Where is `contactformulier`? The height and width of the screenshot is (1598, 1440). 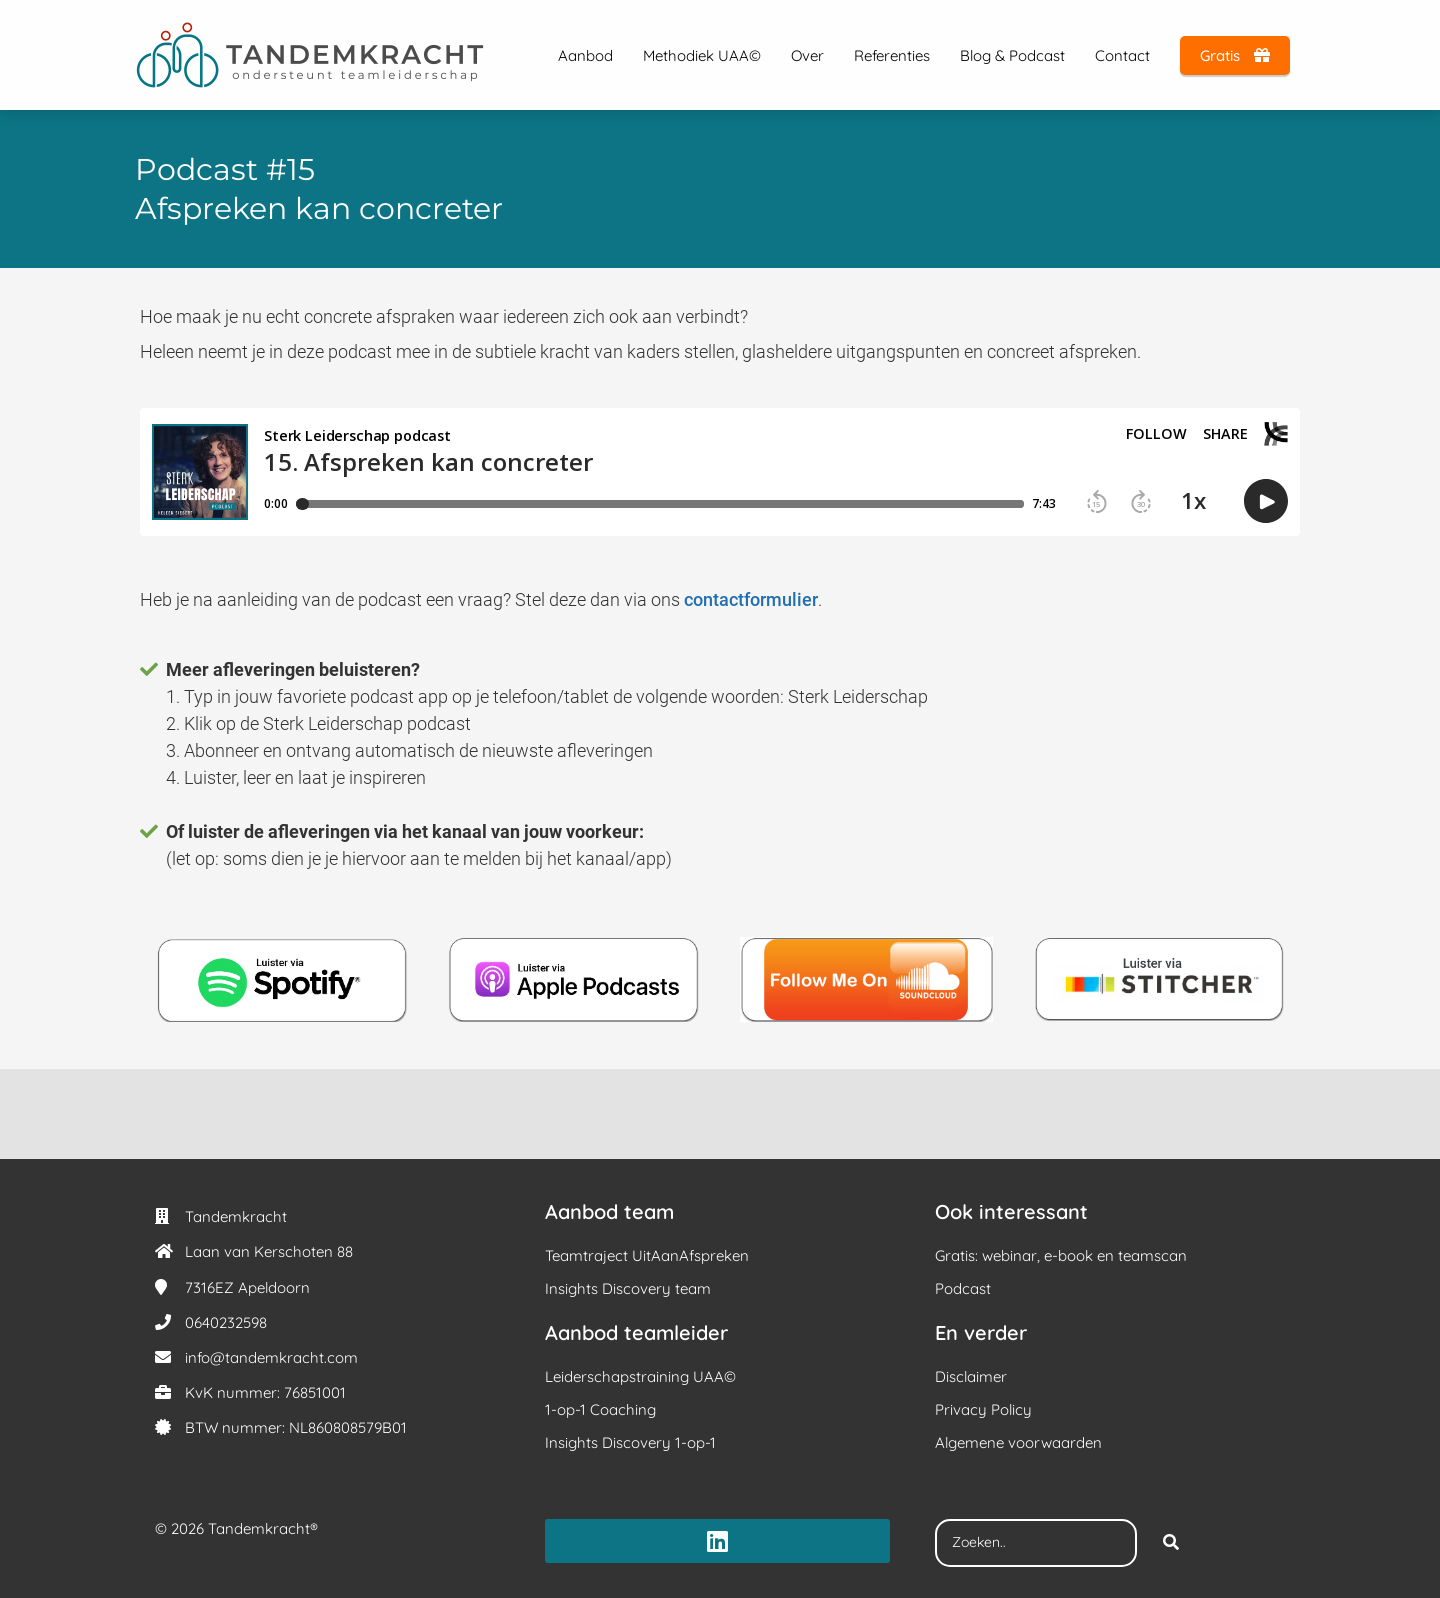
contactformulier is located at coordinates (751, 599).